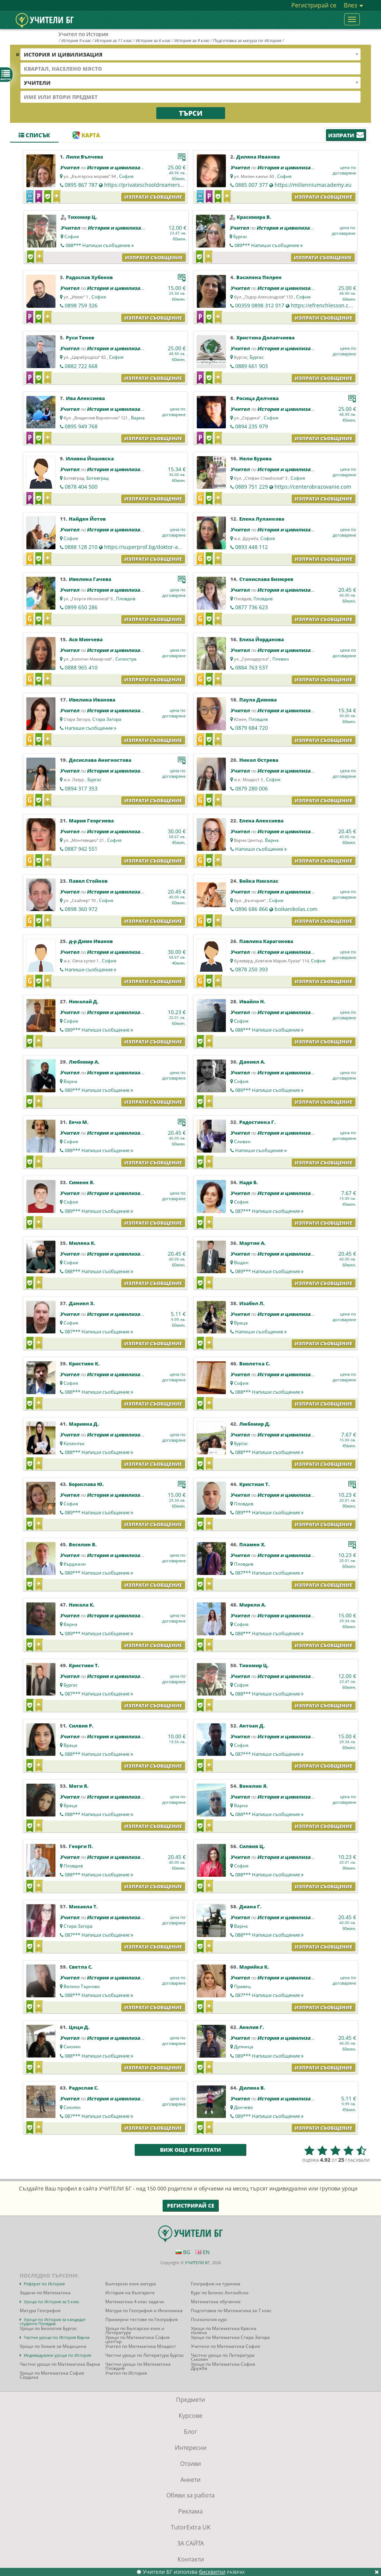  What do you see at coordinates (254, 217) in the screenshot?
I see `Красимира В.` at bounding box center [254, 217].